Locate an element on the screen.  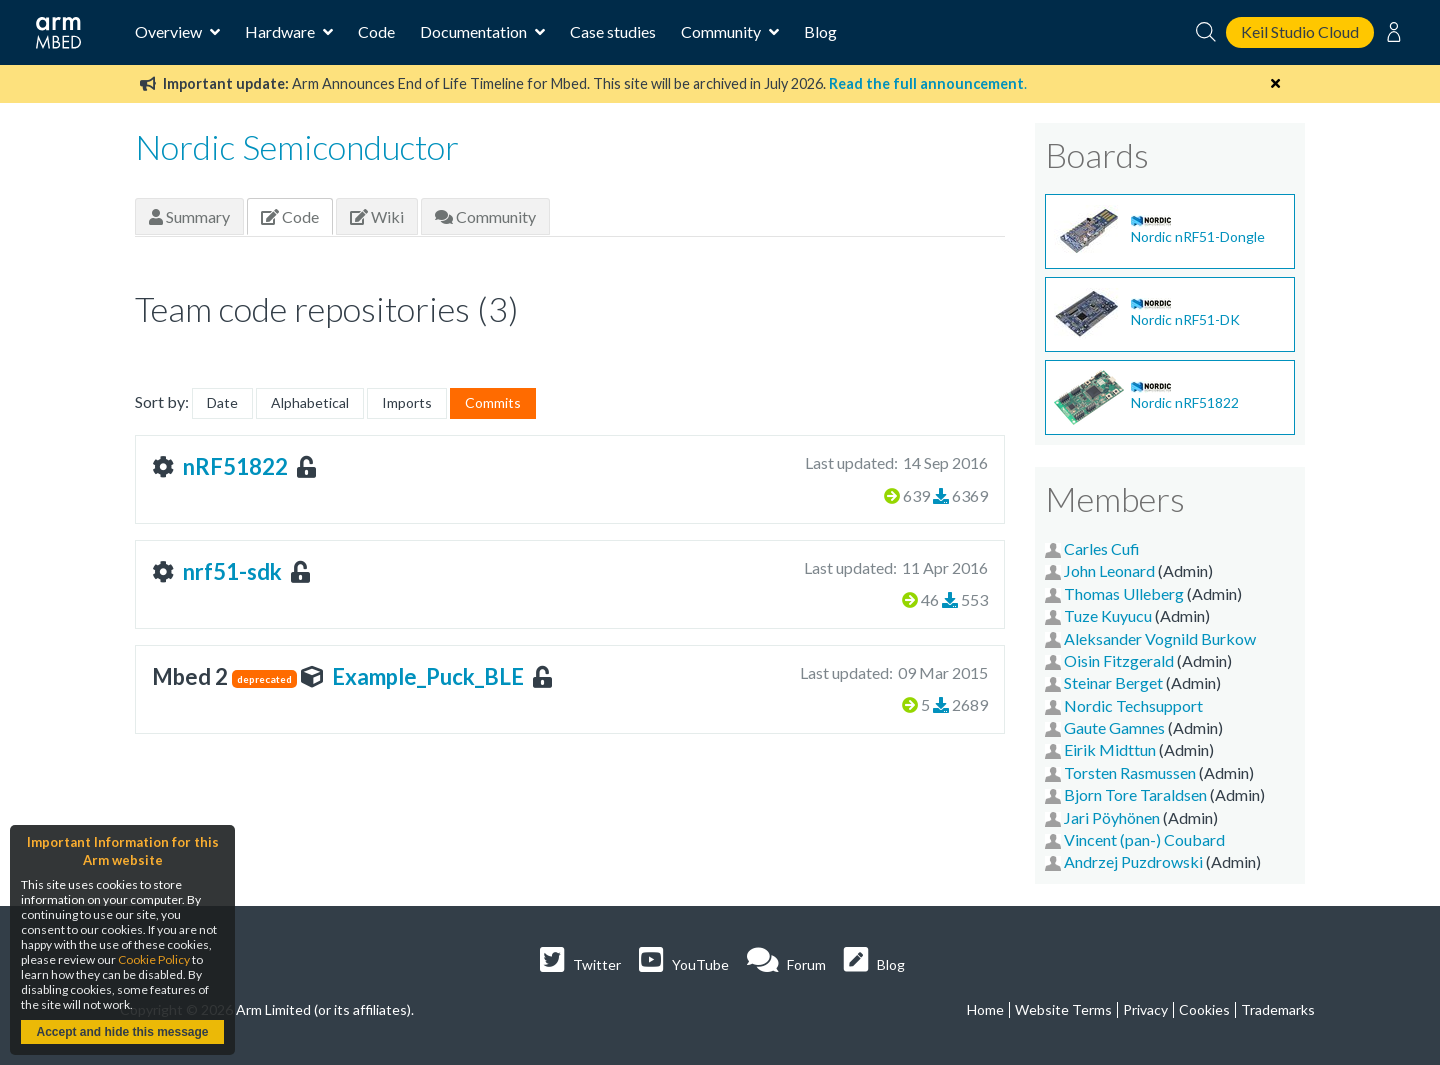
Imports is located at coordinates (407, 402).